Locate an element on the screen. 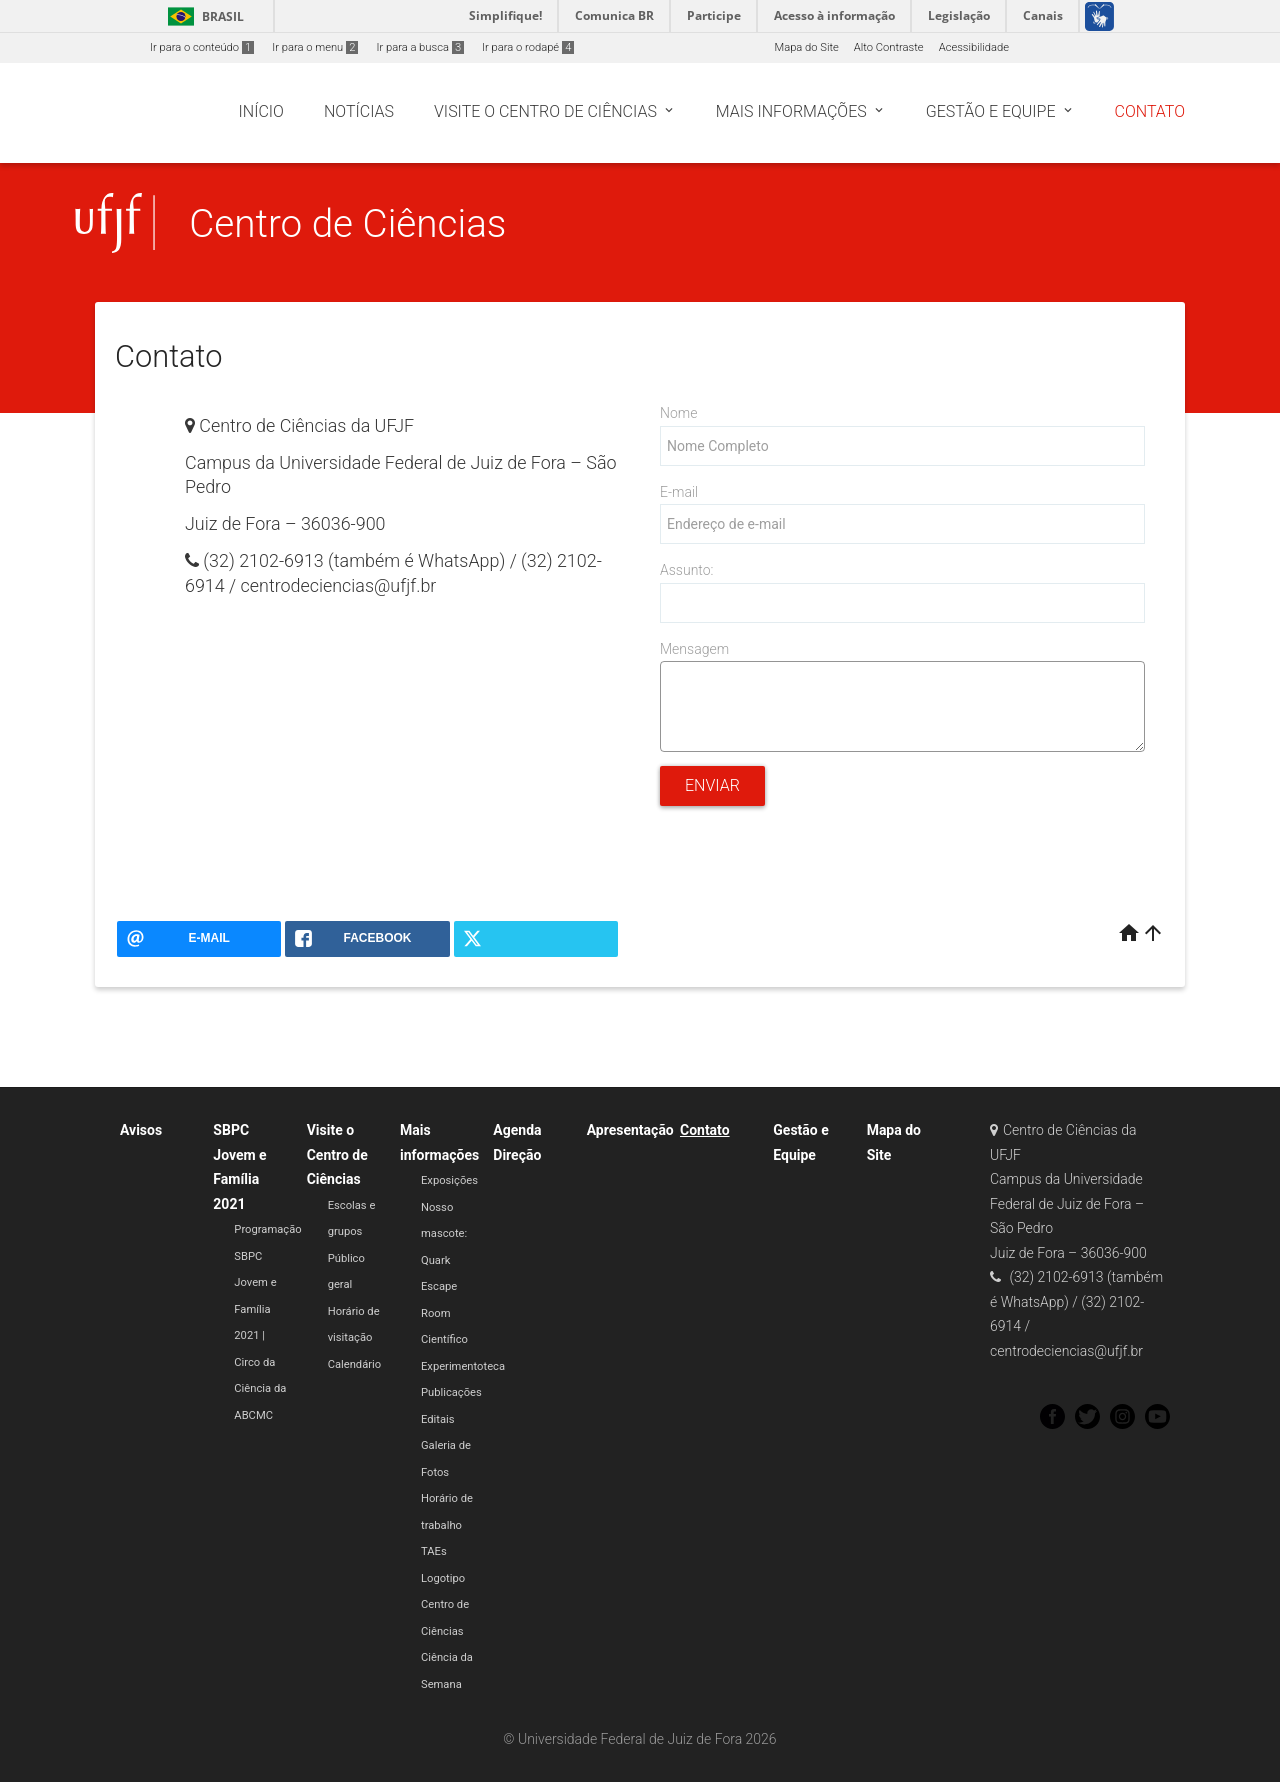 The width and height of the screenshot is (1280, 1782). Ir para o menu is located at coordinates (315, 47).